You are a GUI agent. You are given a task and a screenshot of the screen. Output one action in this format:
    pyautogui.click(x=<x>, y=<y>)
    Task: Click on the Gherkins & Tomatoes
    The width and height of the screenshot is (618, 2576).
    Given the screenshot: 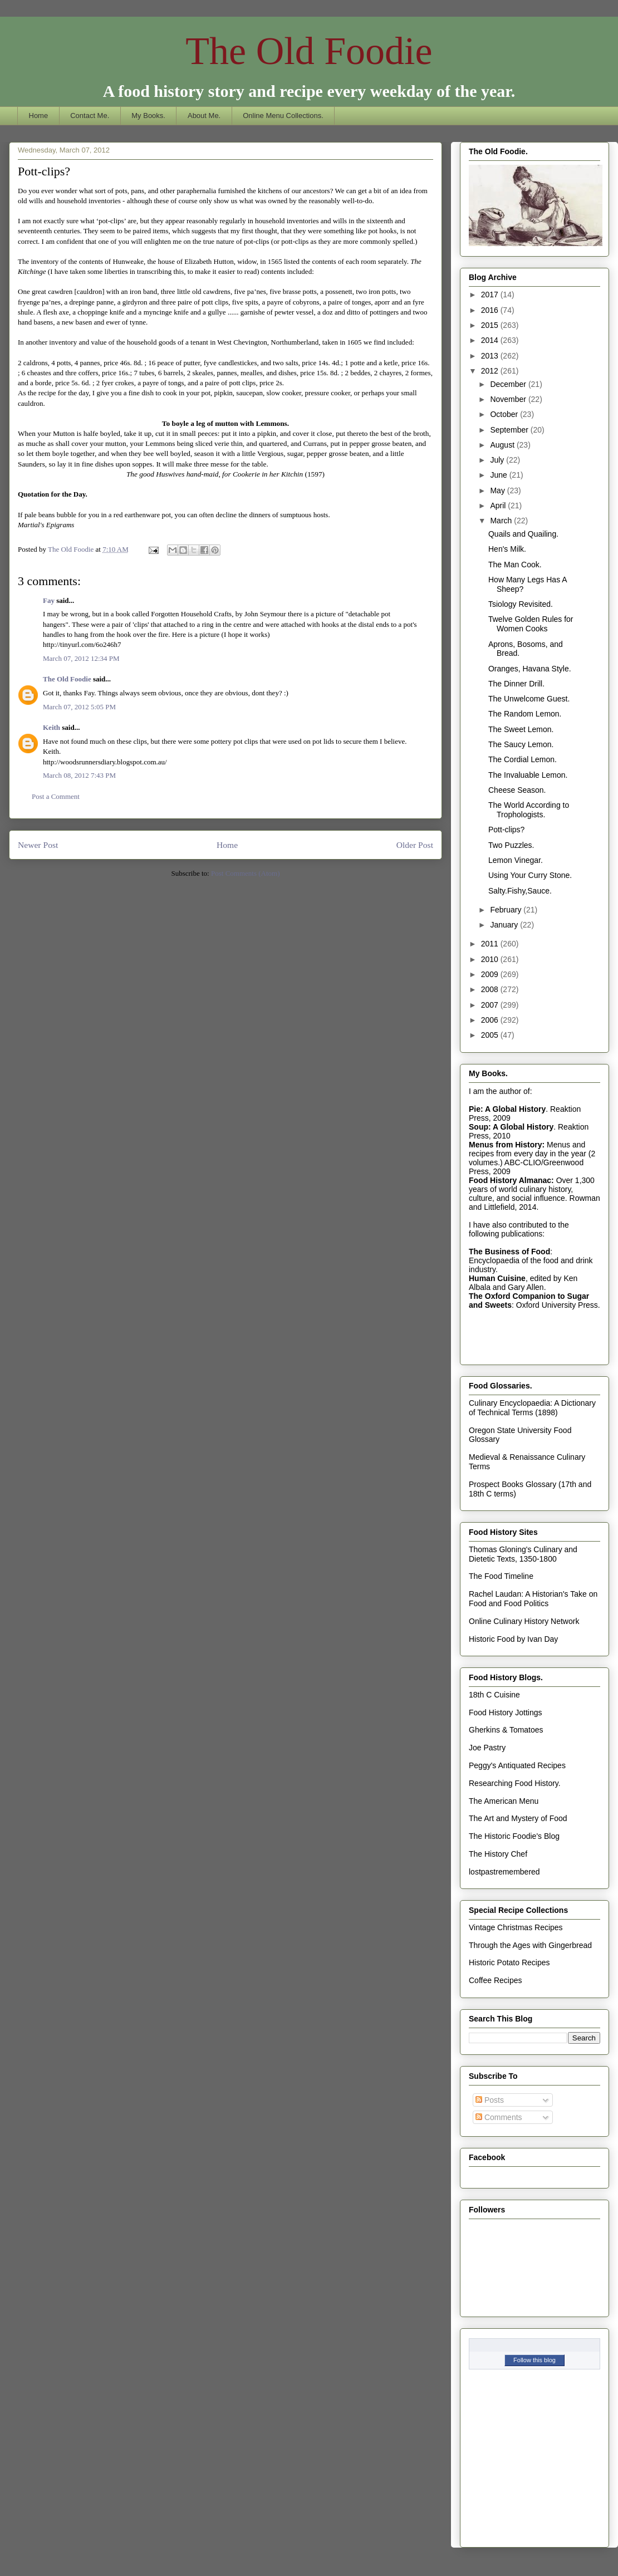 What is the action you would take?
    pyautogui.click(x=506, y=1729)
    